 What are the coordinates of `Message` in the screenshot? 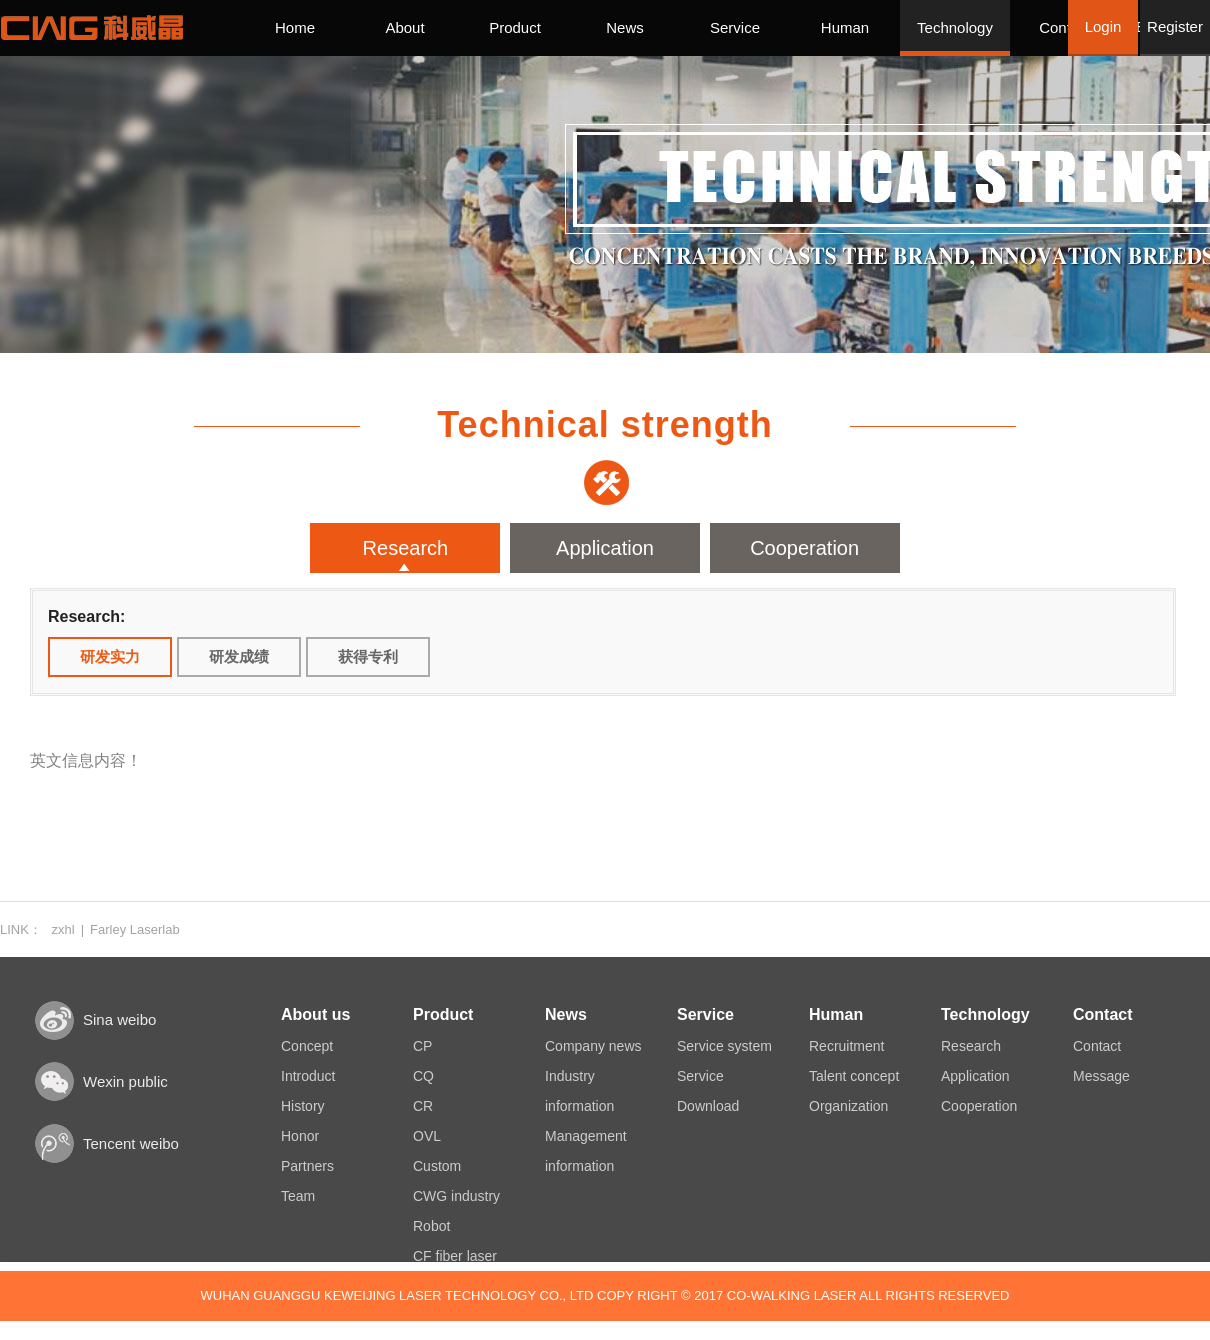 It's located at (1101, 1076).